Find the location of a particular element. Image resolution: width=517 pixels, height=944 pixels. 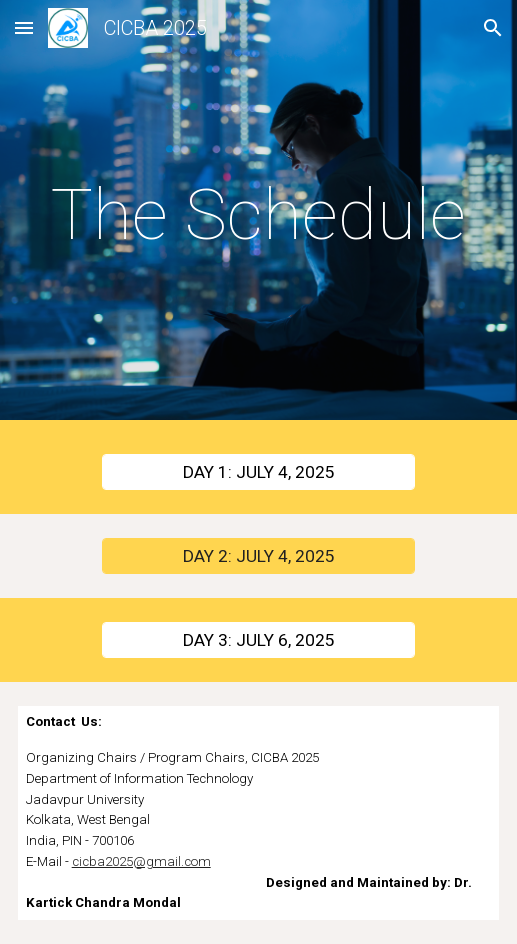

[DAY 2: JULY 4, 2025] is located at coordinates (258, 556).